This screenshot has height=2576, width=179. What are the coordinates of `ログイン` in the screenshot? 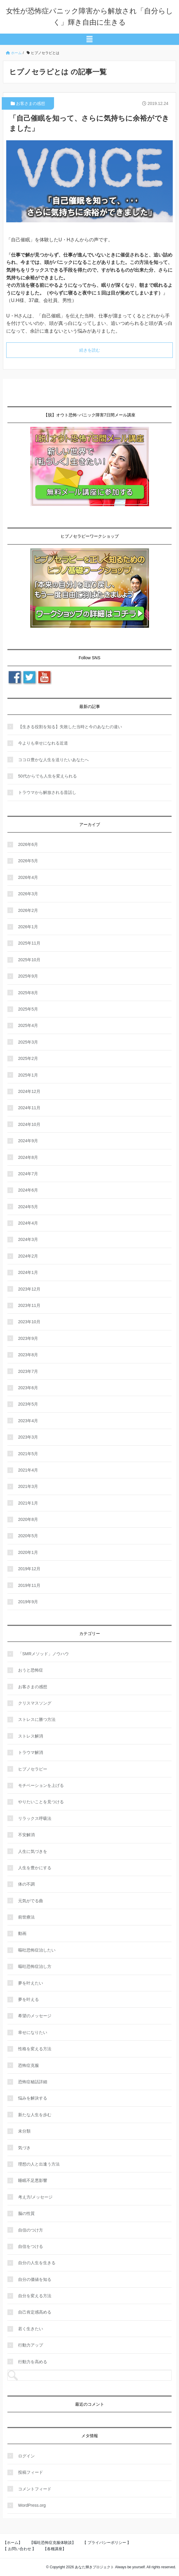 It's located at (26, 2456).